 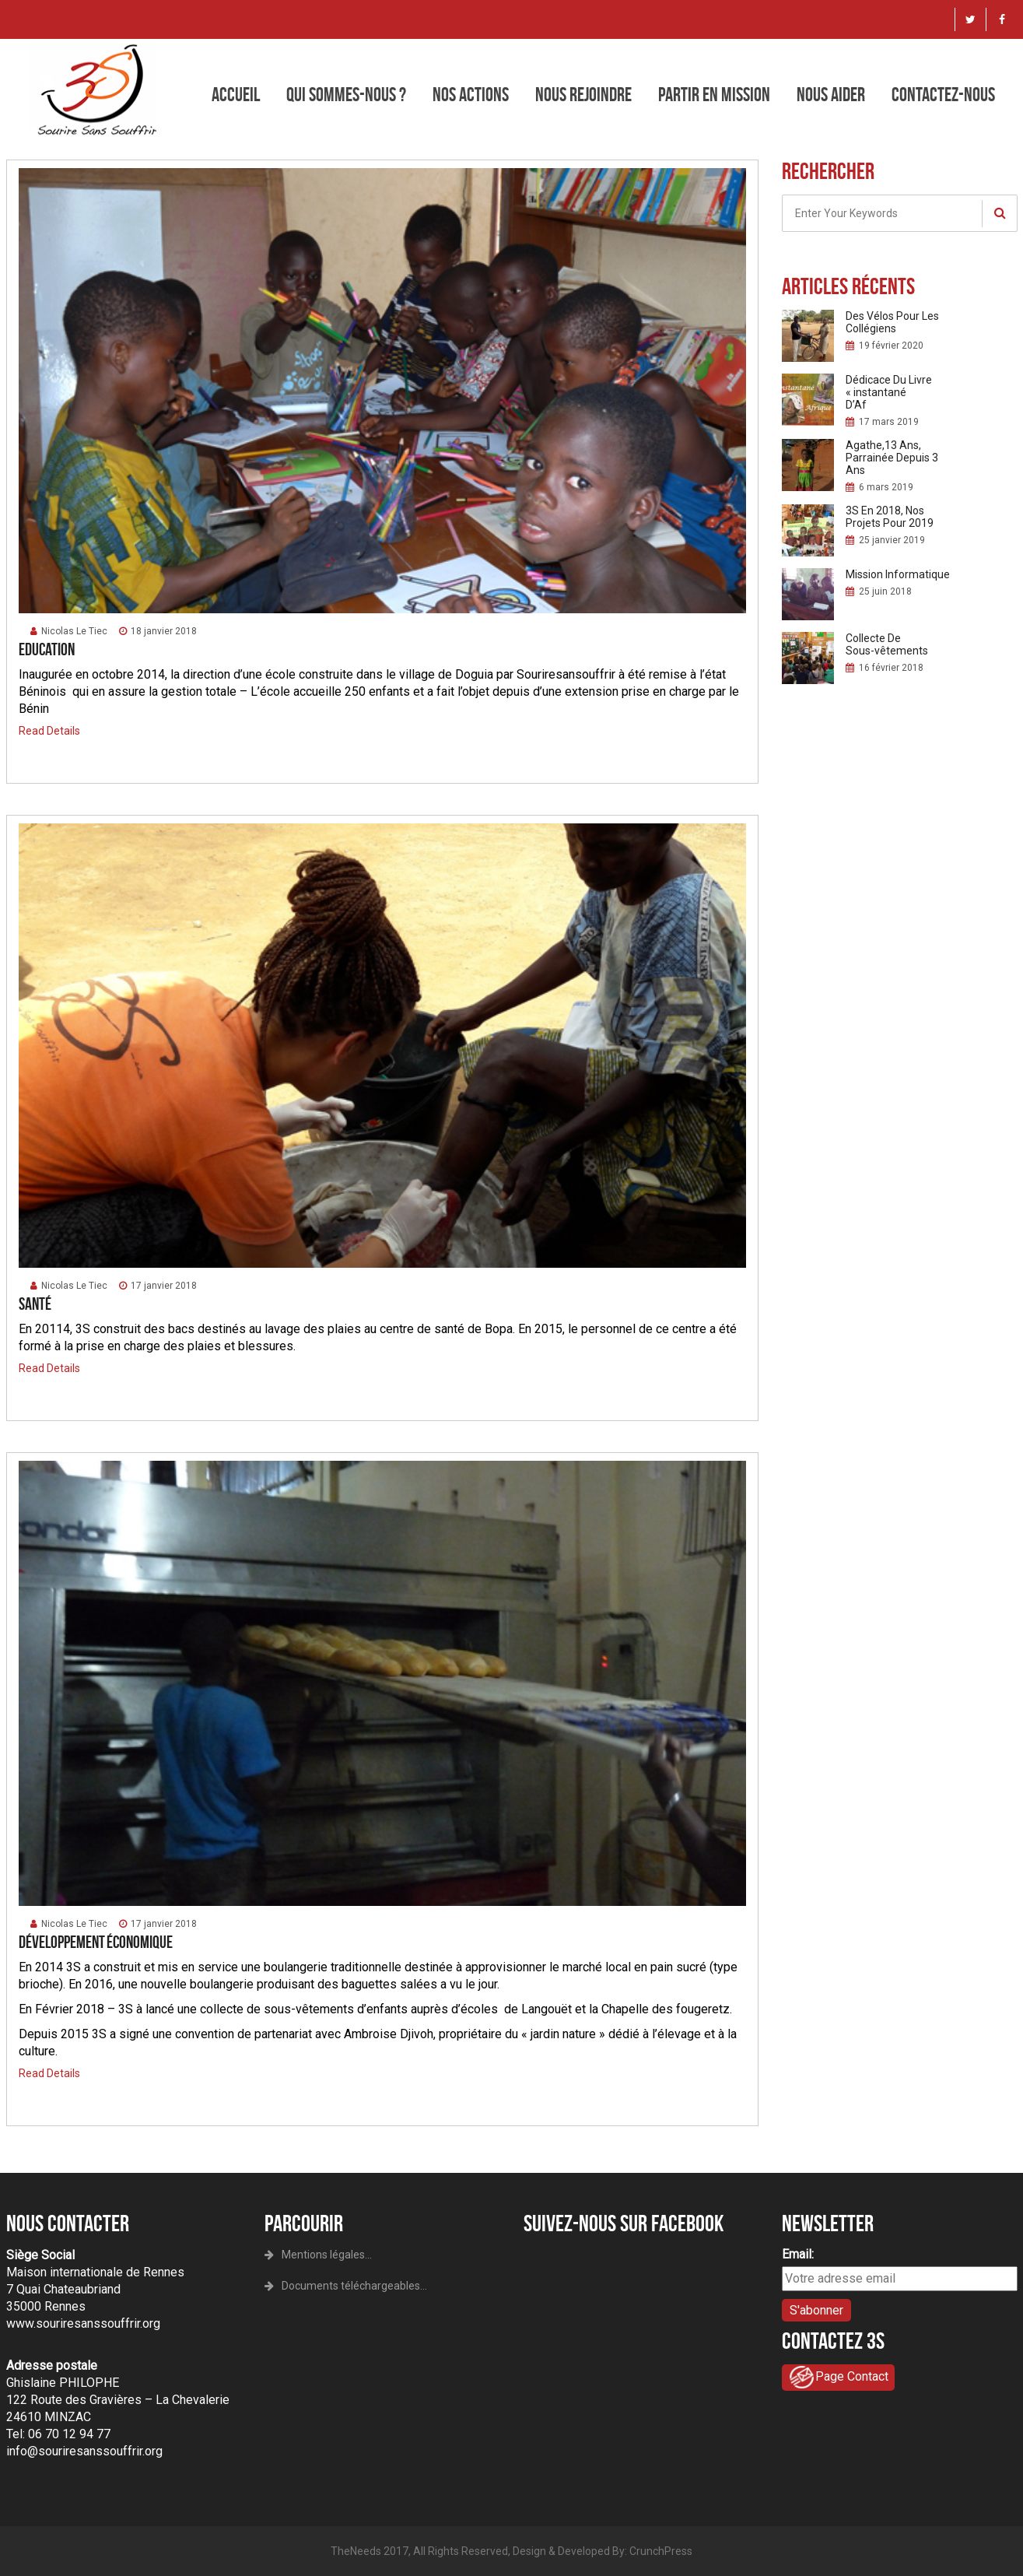 What do you see at coordinates (96, 1941) in the screenshot?
I see `Développement économique` at bounding box center [96, 1941].